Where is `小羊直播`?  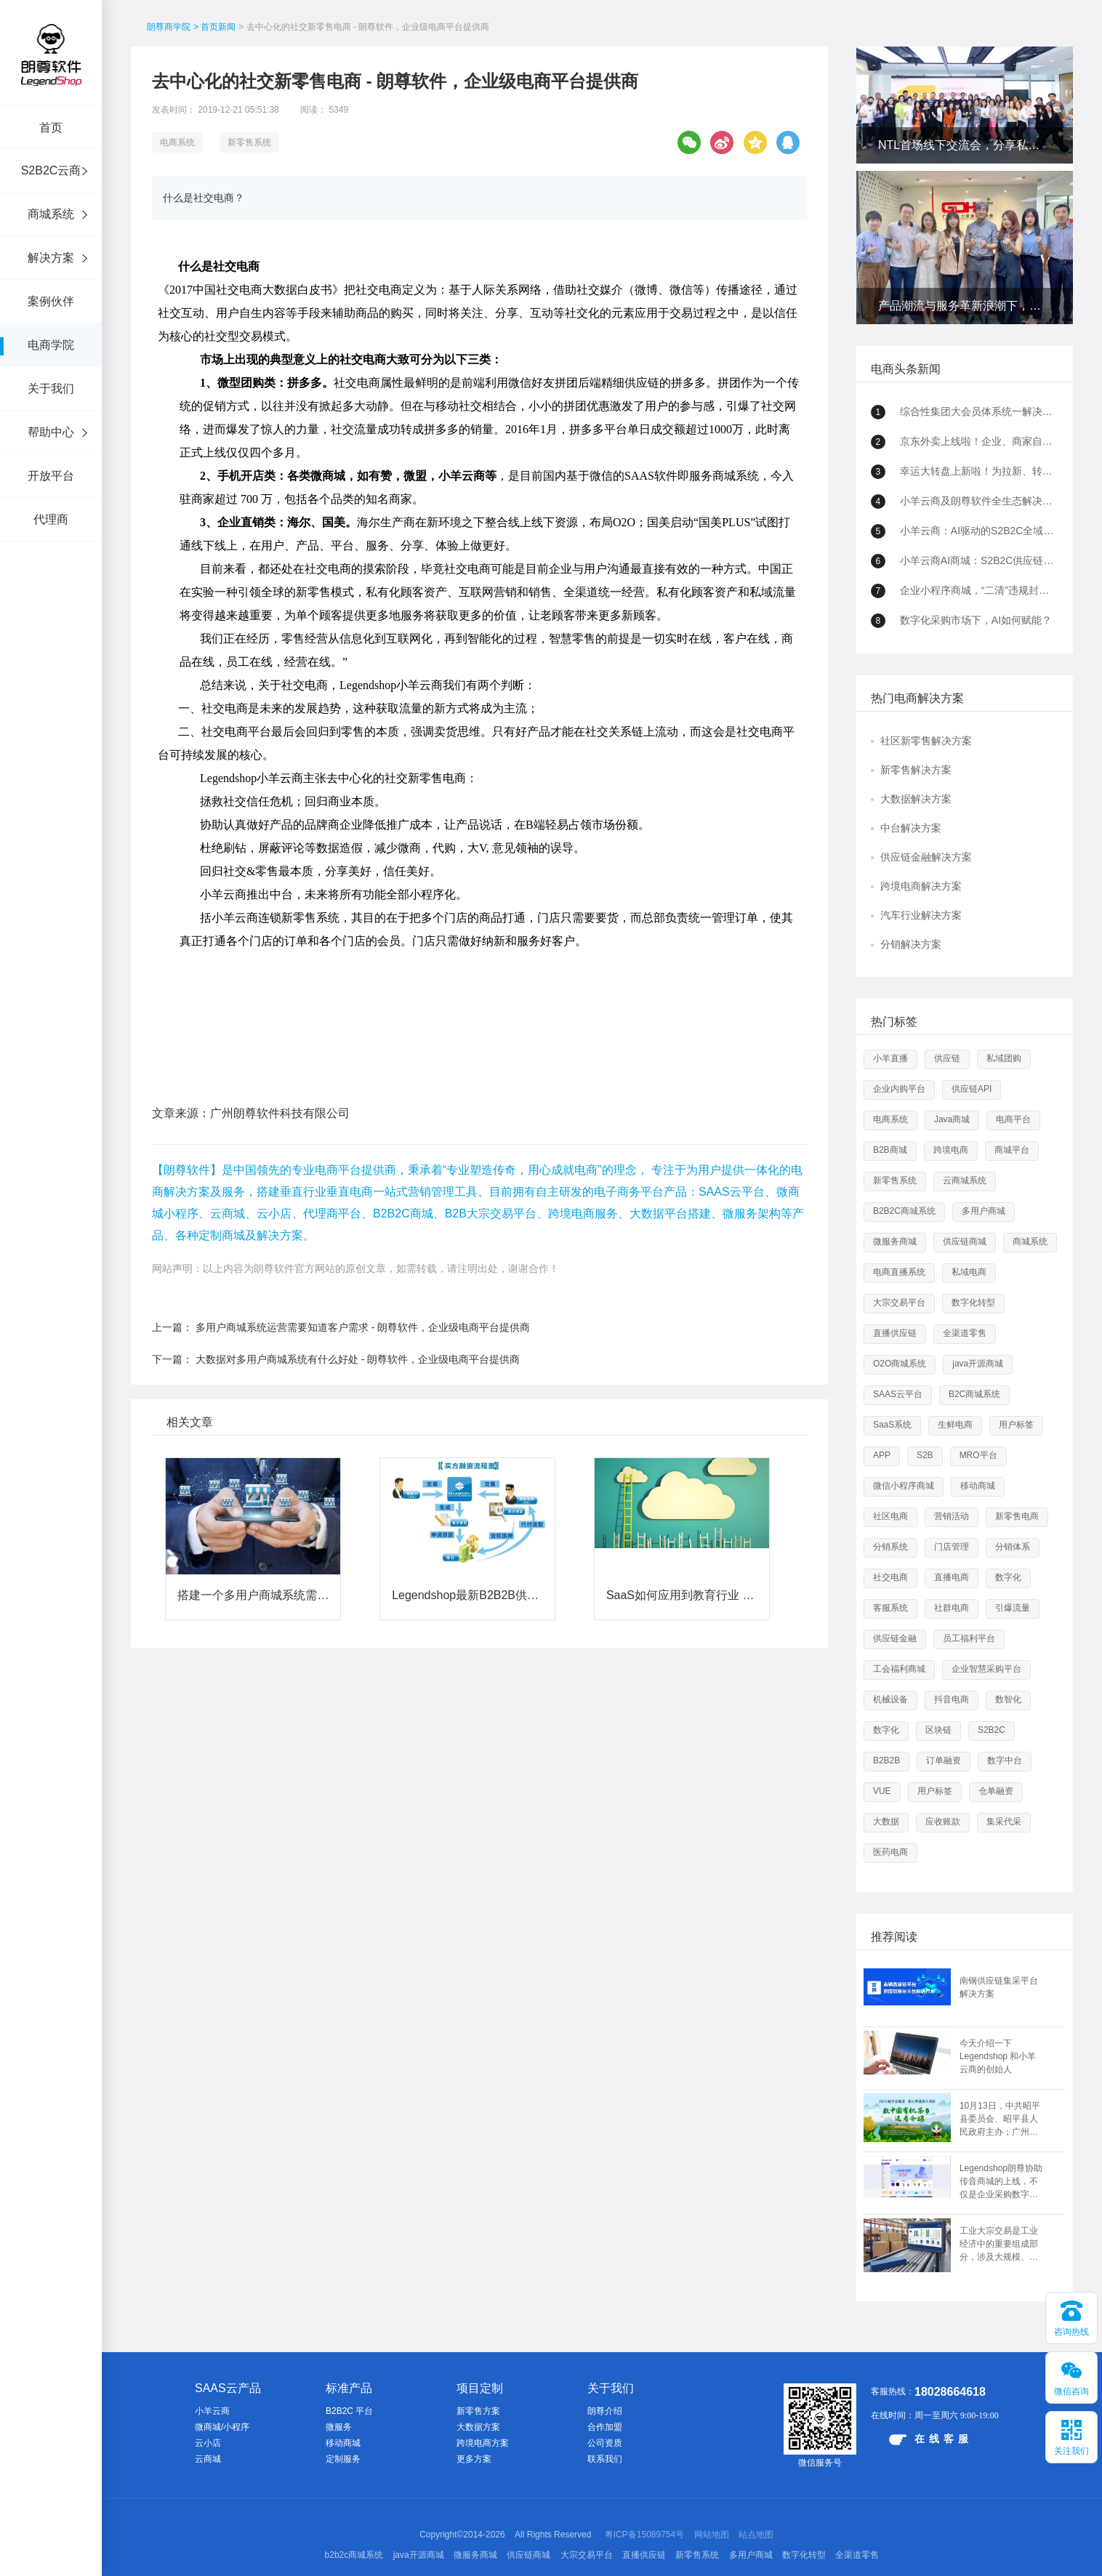 小羊直播 is located at coordinates (890, 1058).